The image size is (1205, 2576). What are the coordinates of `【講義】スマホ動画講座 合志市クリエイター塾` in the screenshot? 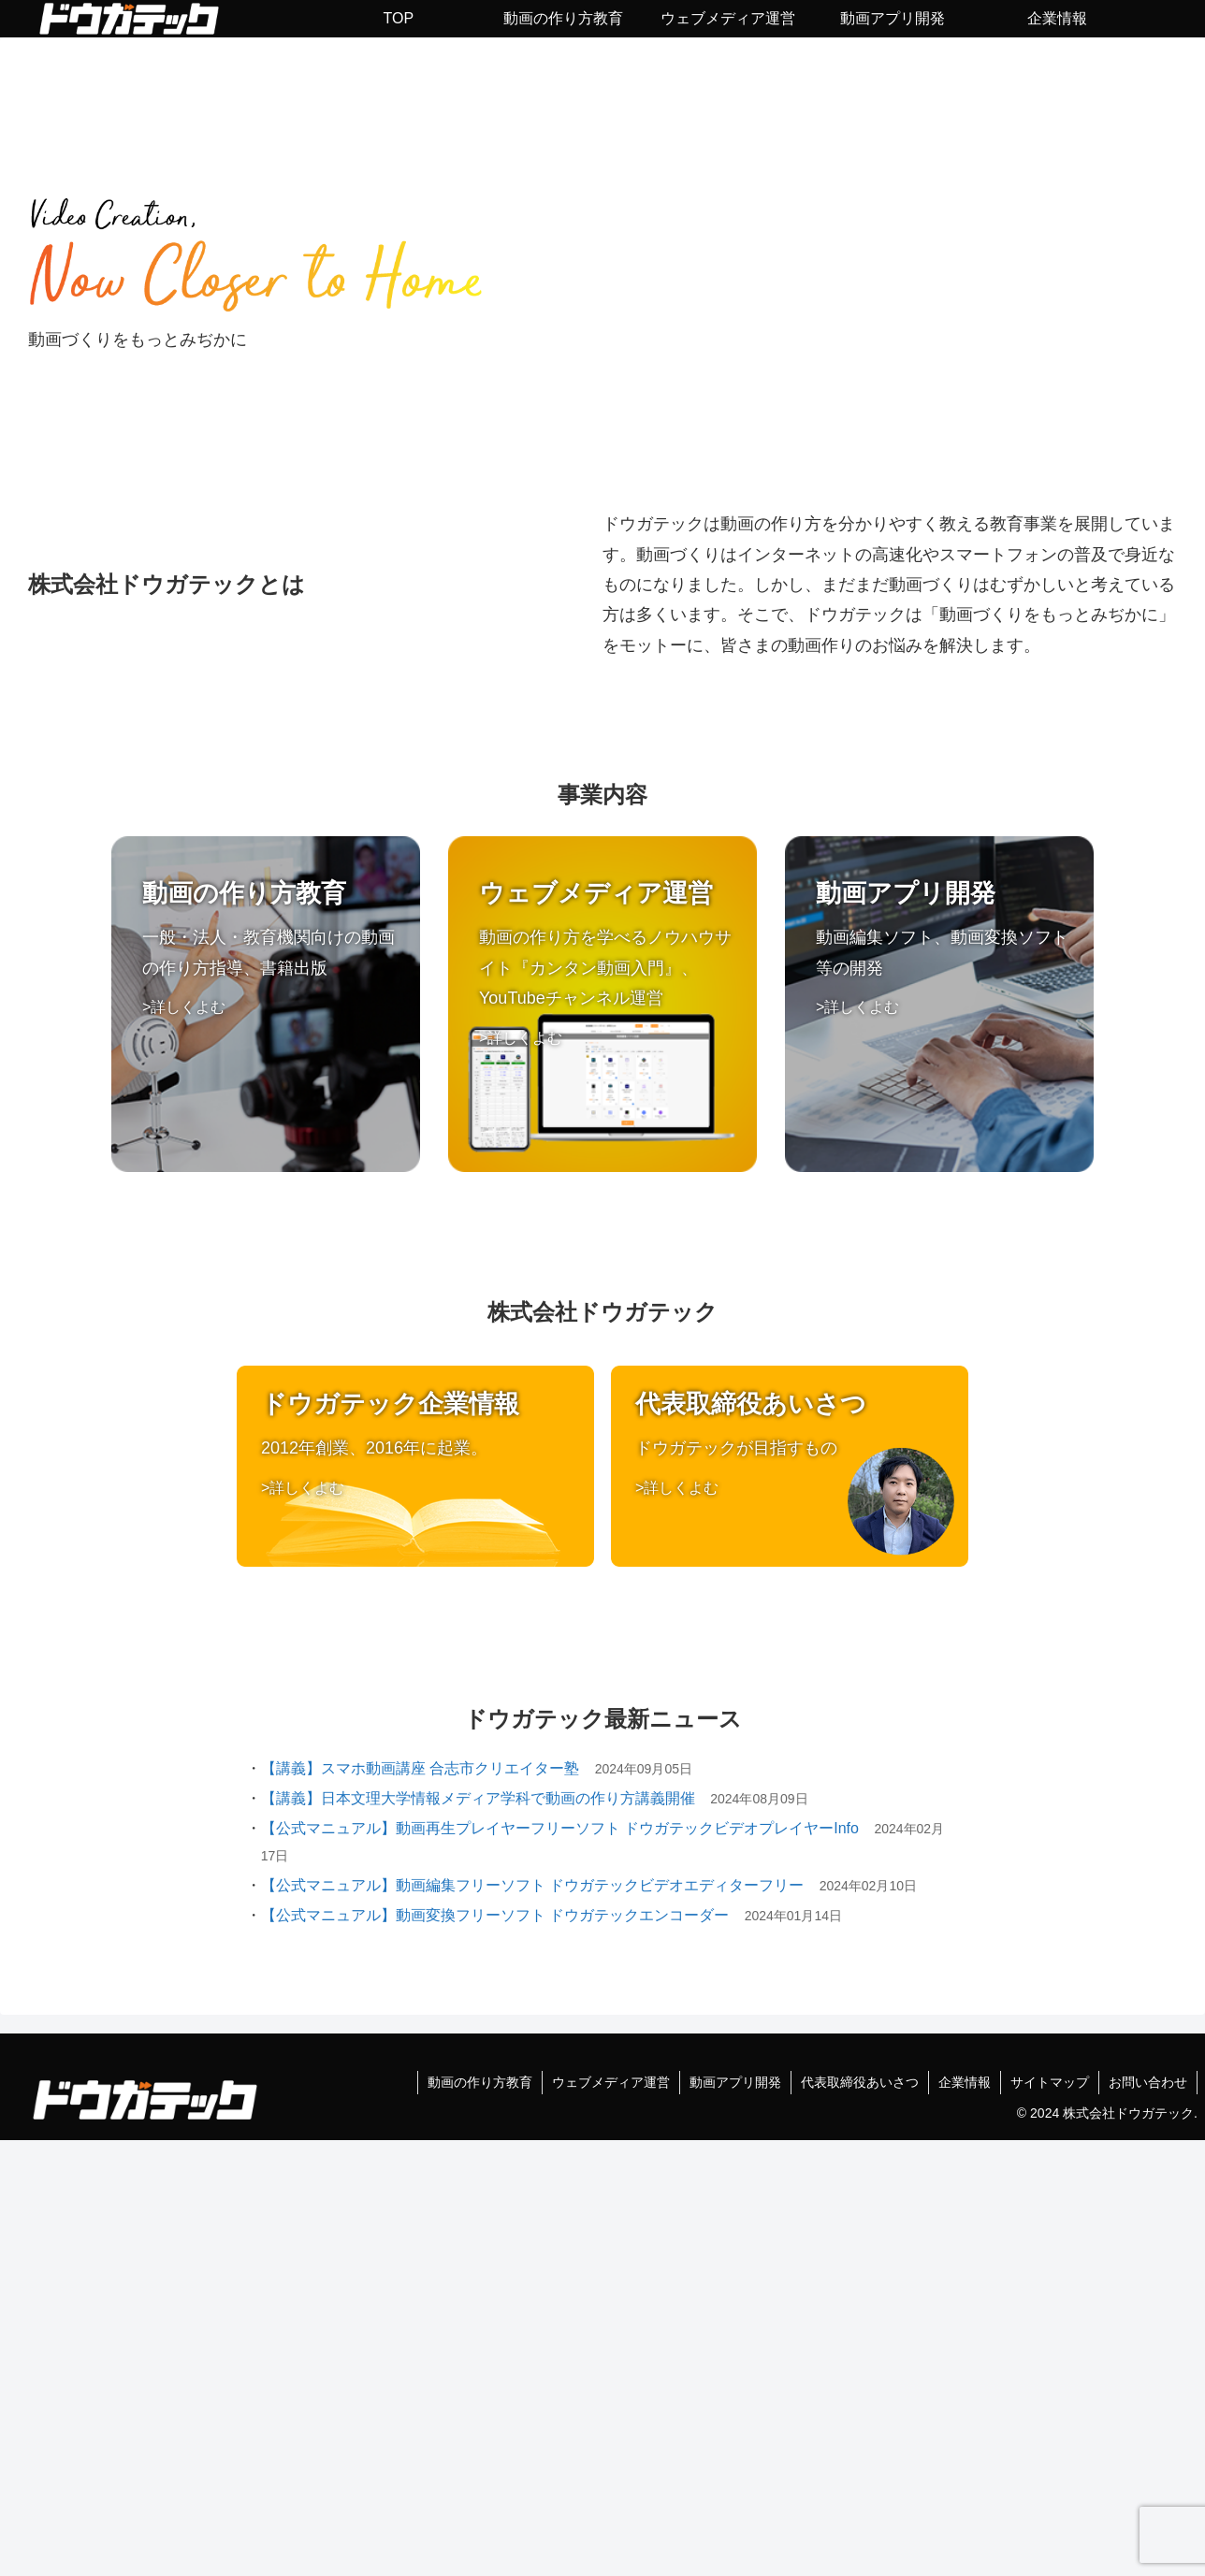 It's located at (420, 1768).